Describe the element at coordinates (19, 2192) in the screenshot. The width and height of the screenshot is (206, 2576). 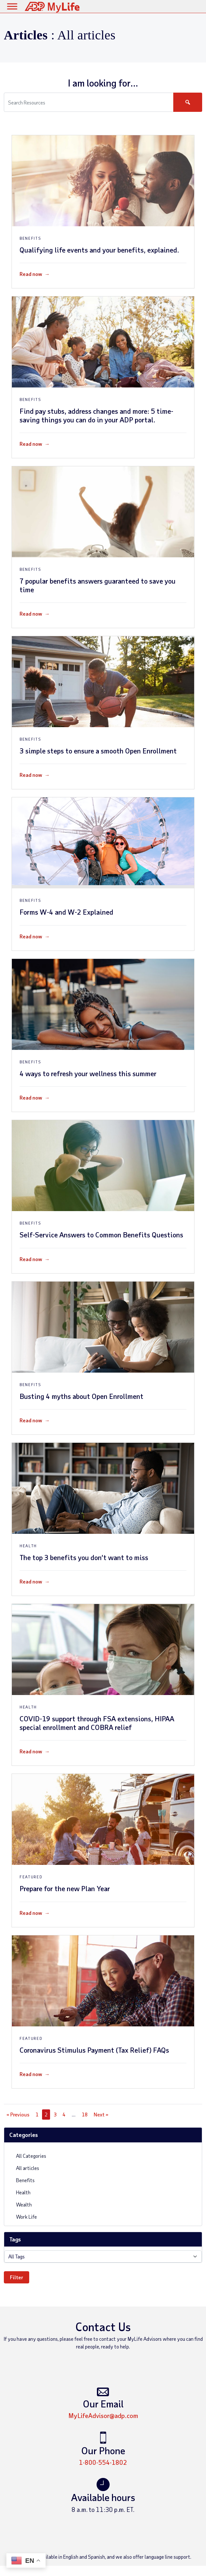
I see `Health` at that location.